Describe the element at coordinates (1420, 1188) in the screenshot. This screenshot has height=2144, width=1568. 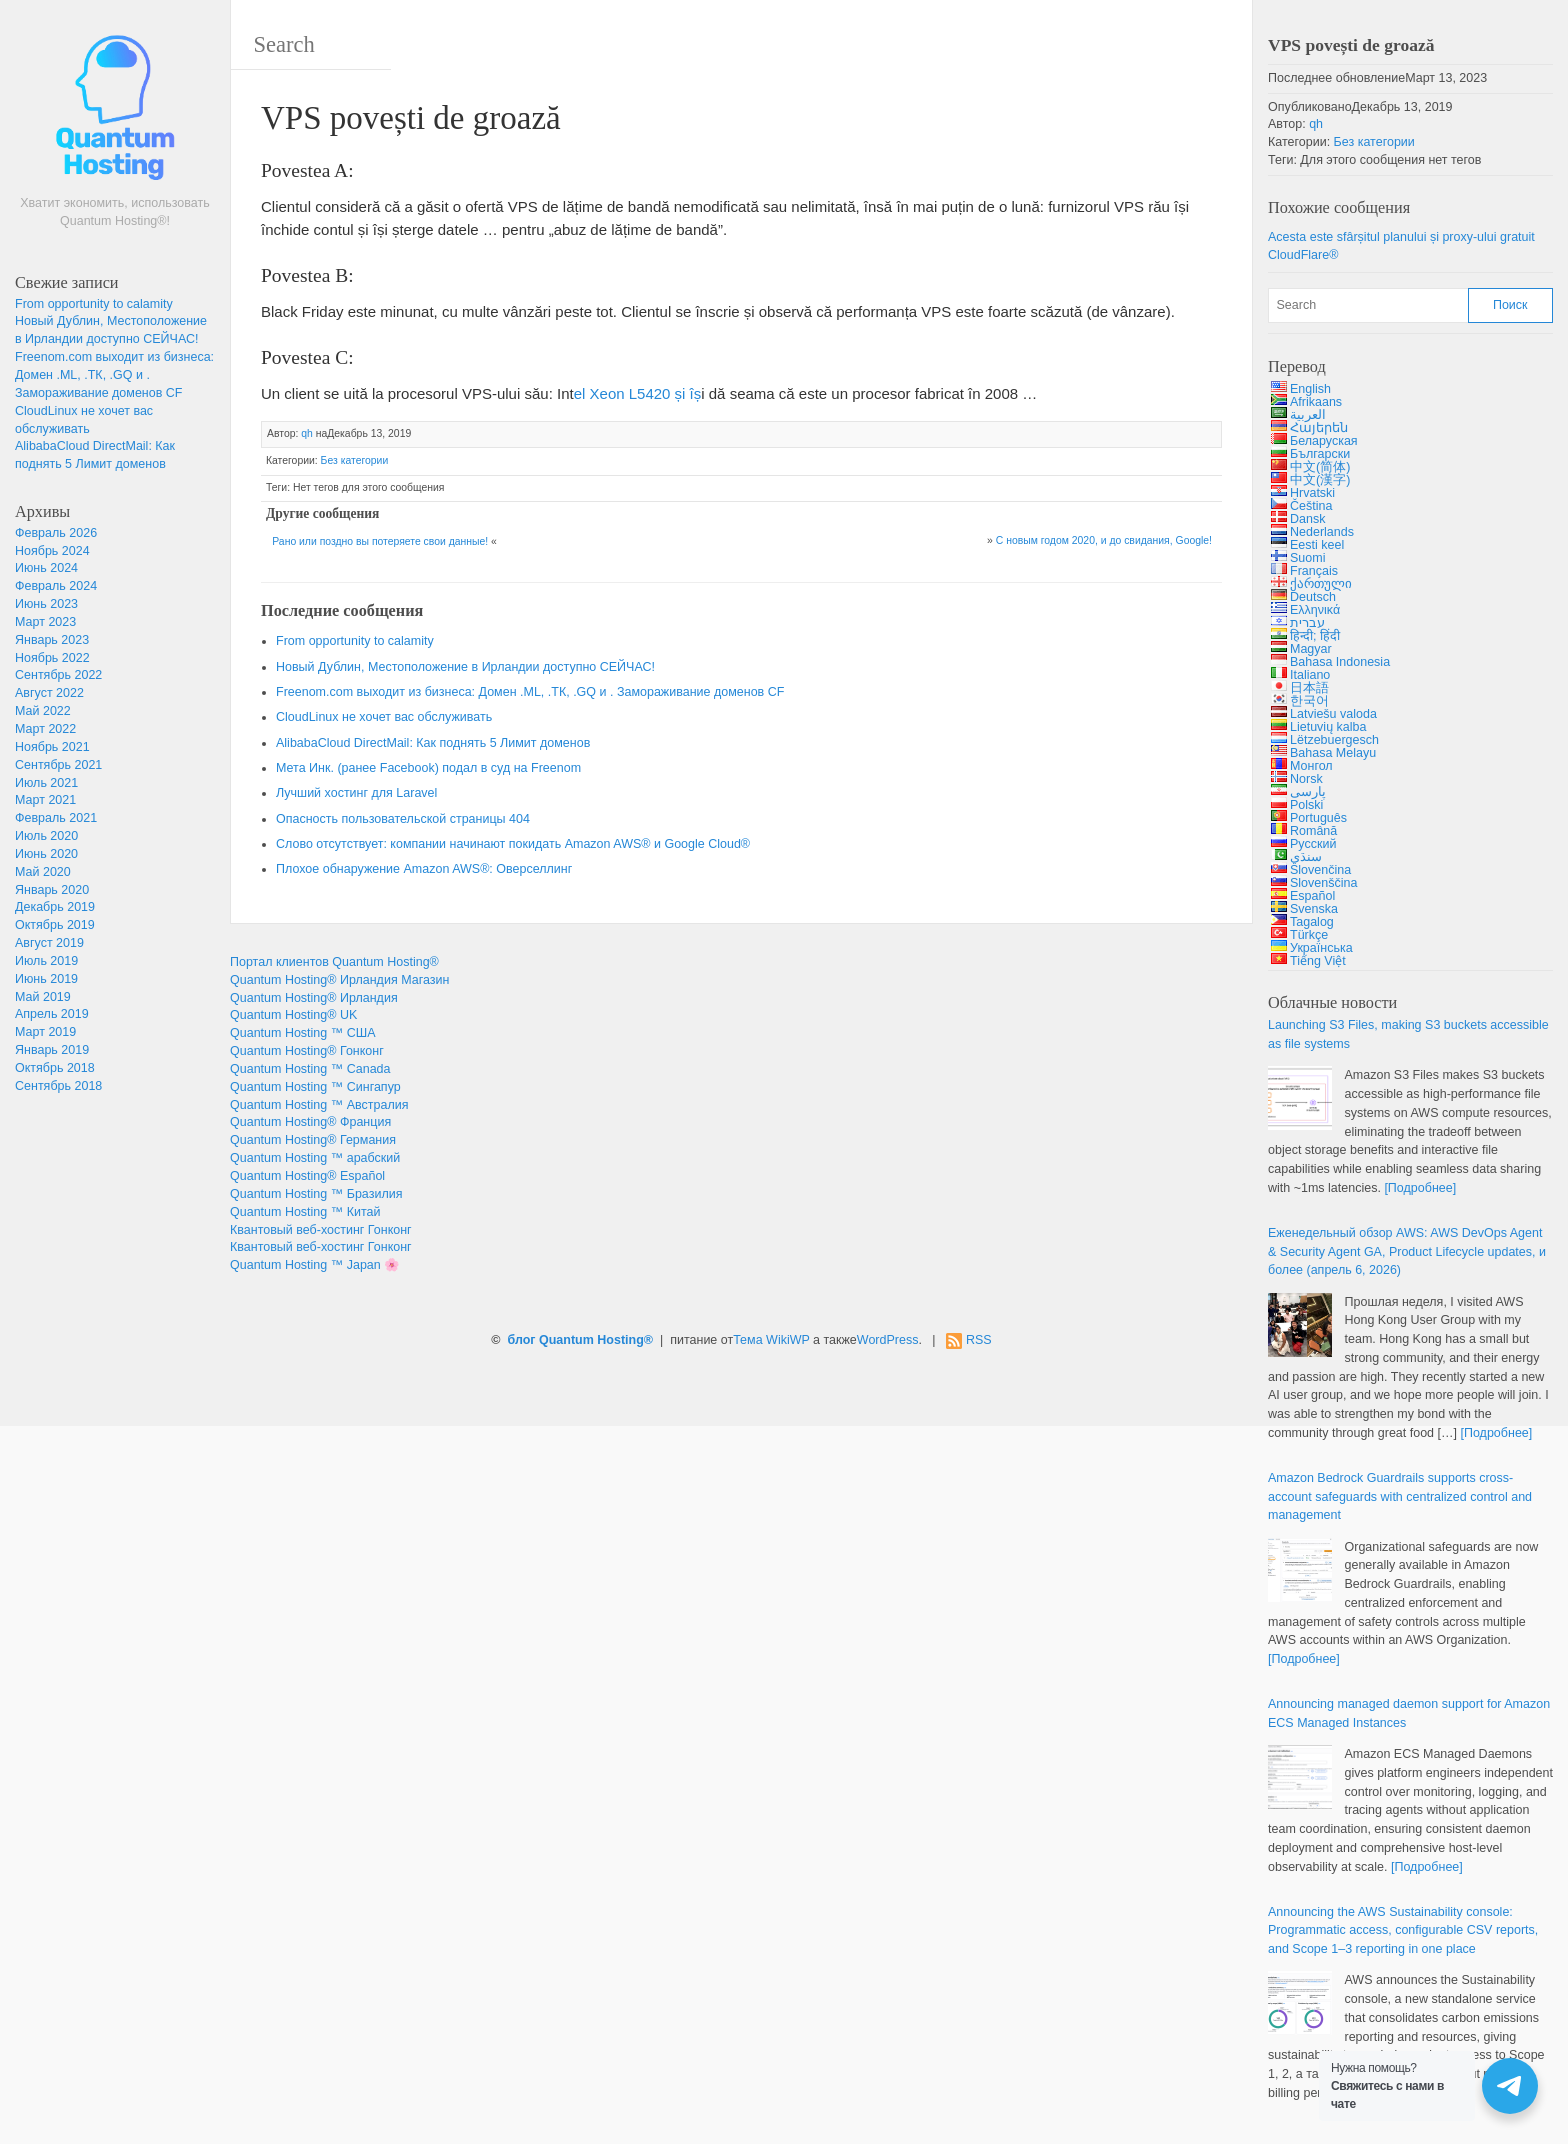
I see `[Подробнее]` at that location.